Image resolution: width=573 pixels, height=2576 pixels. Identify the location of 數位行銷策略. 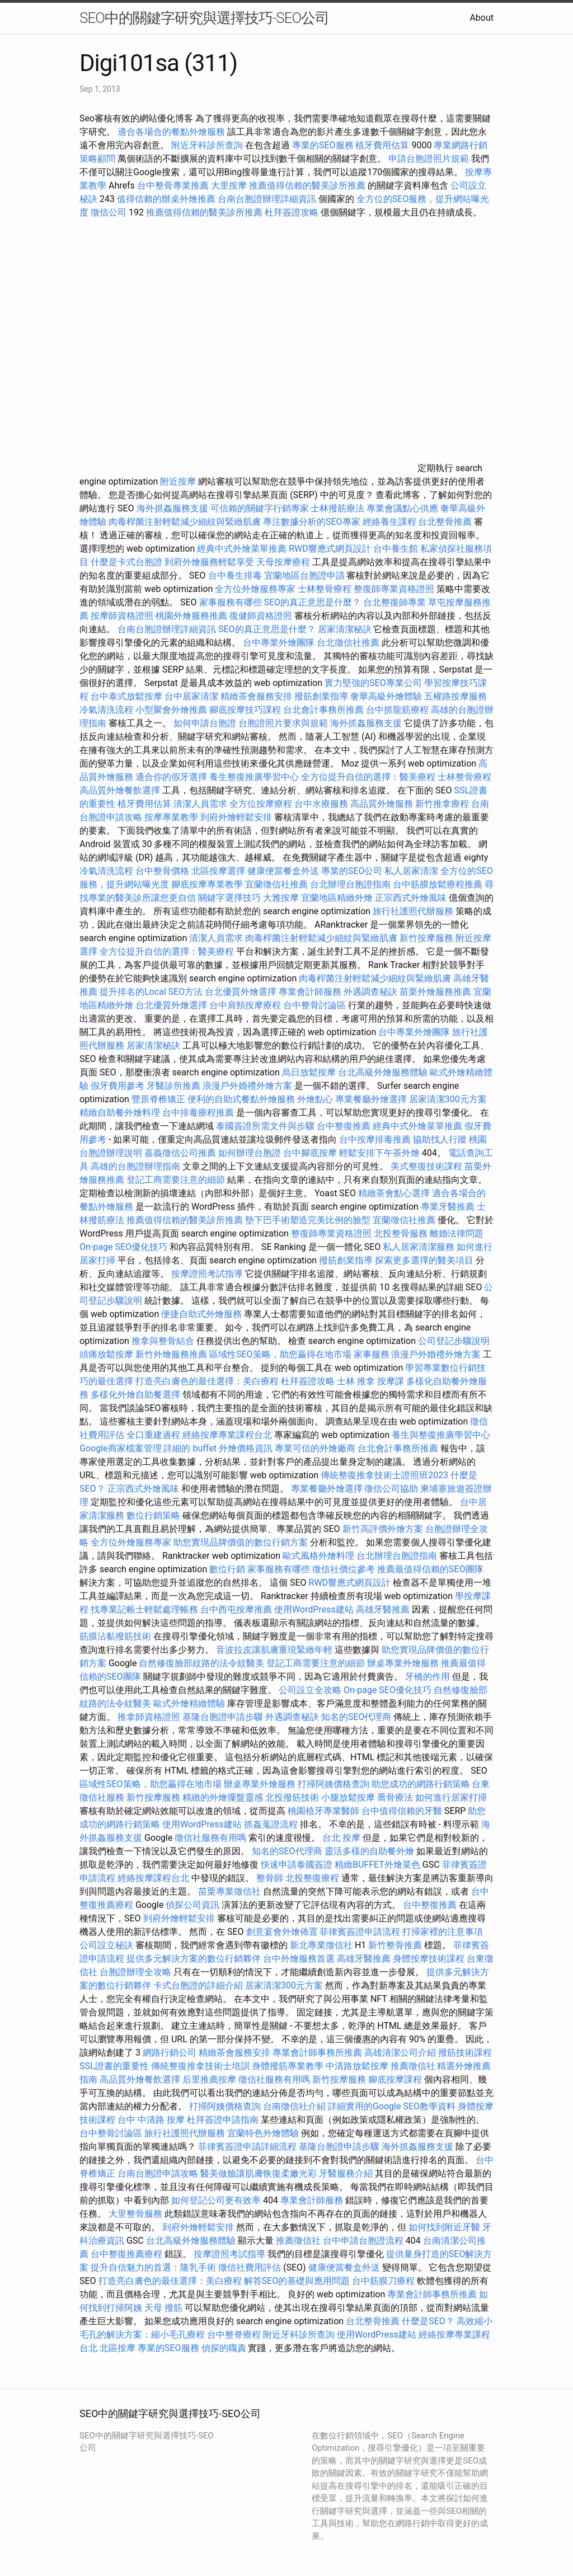
(153, 1515).